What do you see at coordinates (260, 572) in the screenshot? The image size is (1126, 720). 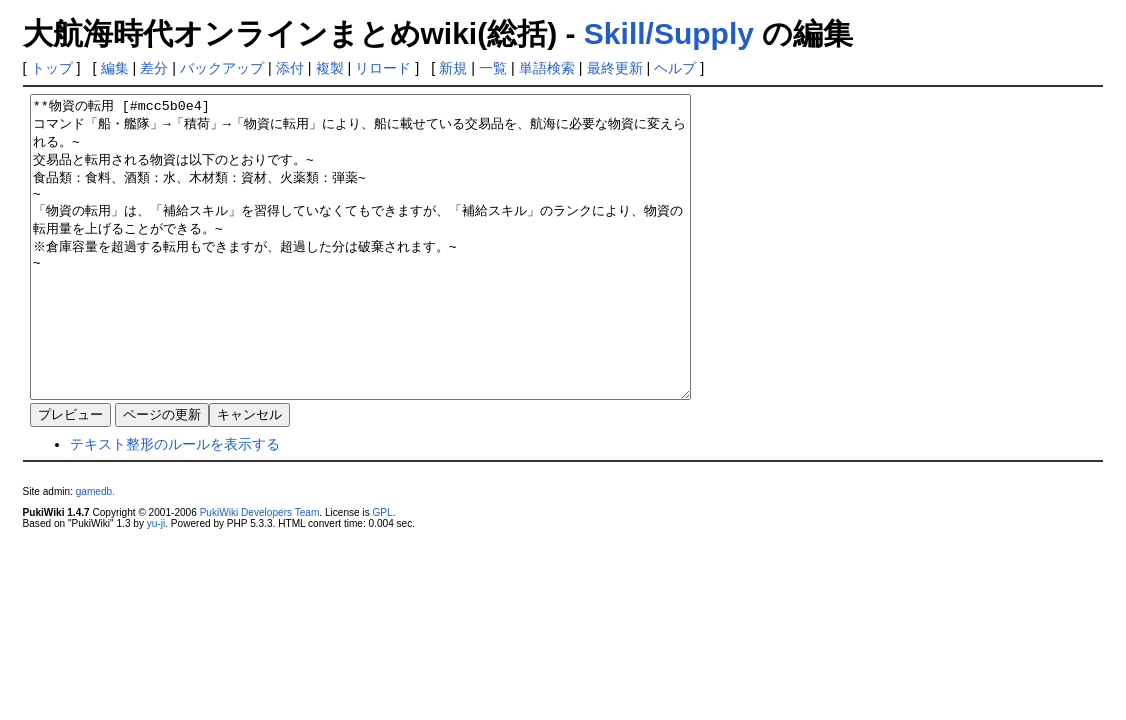 I see `PukiWiki Developers Team` at bounding box center [260, 572].